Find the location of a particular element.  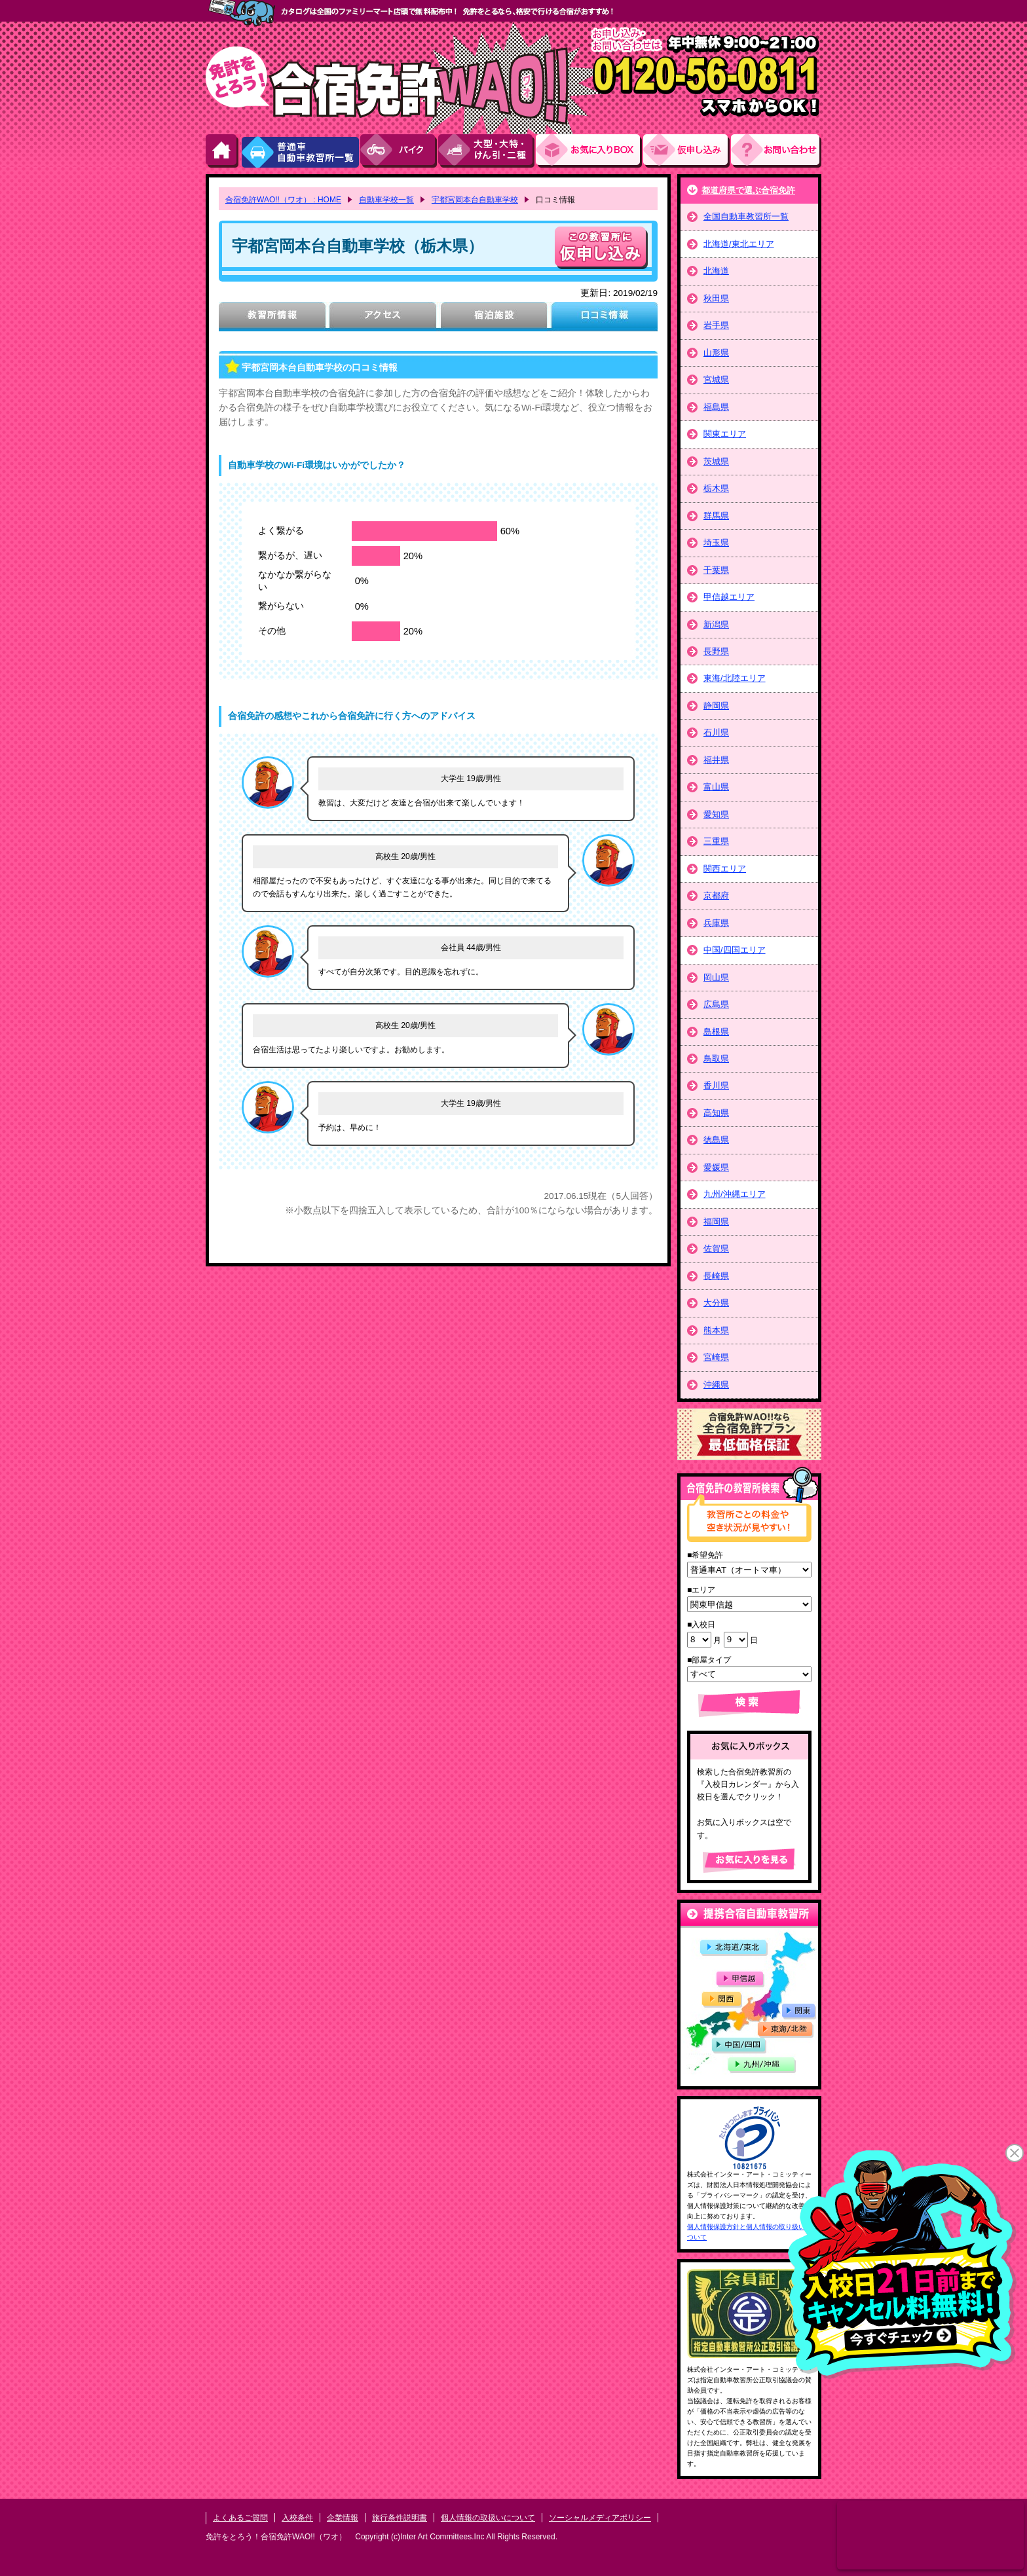

新潟県 is located at coordinates (716, 624).